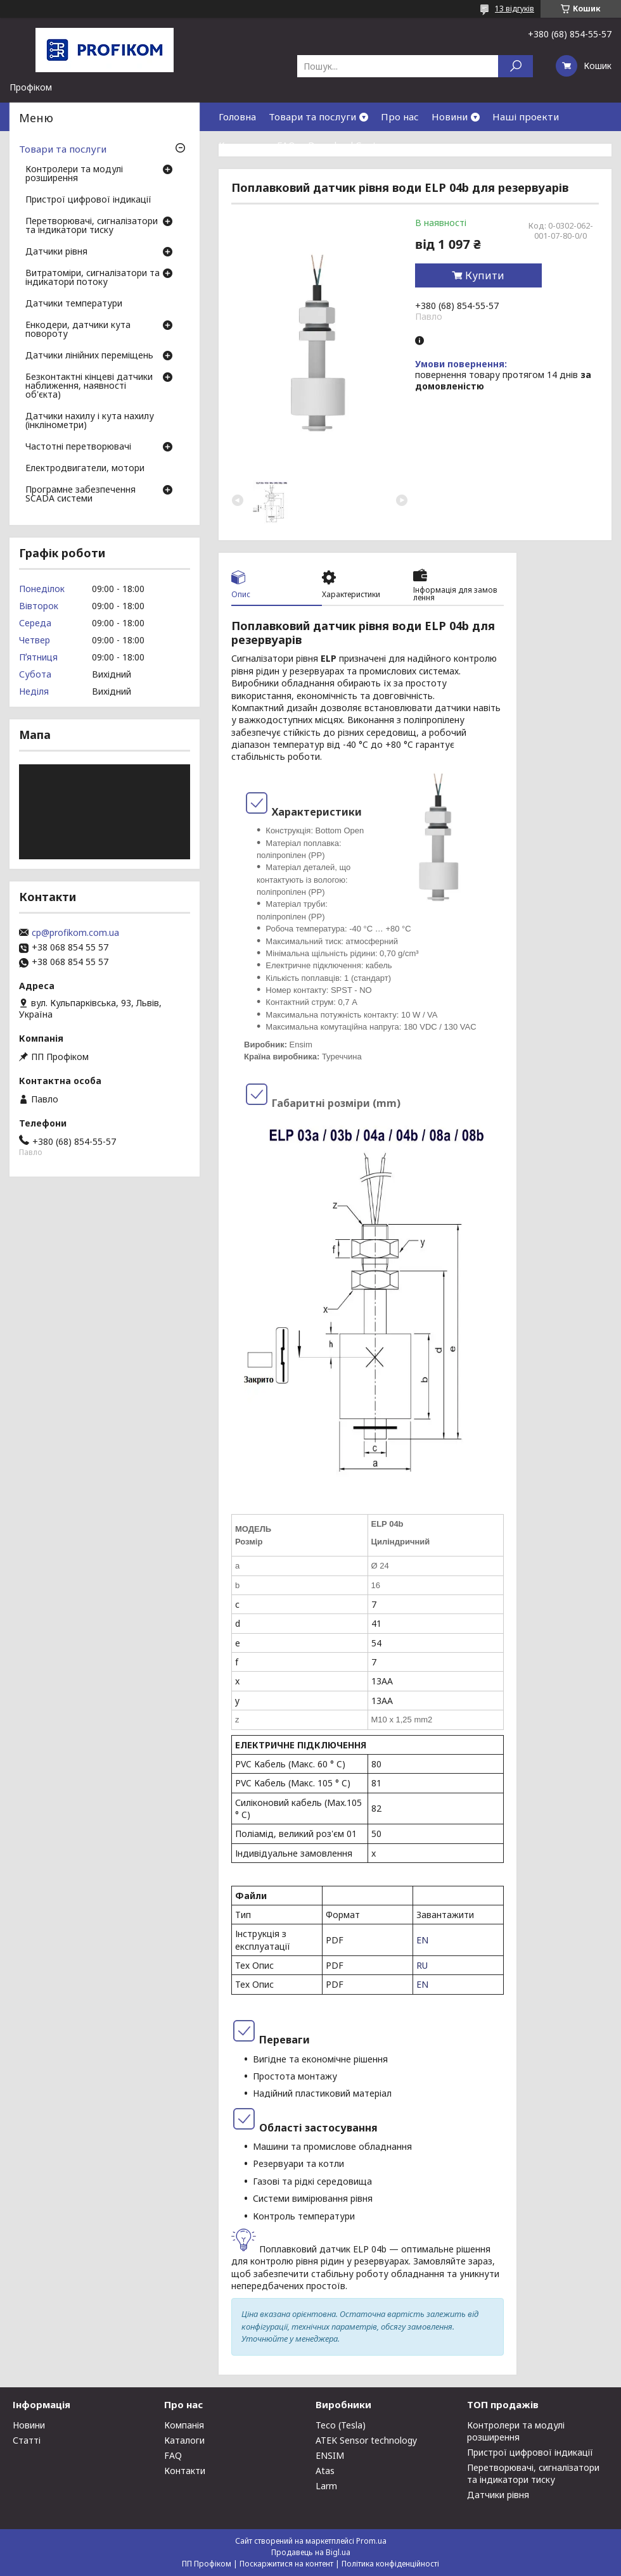 The height and width of the screenshot is (2576, 621). What do you see at coordinates (347, 145) in the screenshot?
I see `Download Center` at bounding box center [347, 145].